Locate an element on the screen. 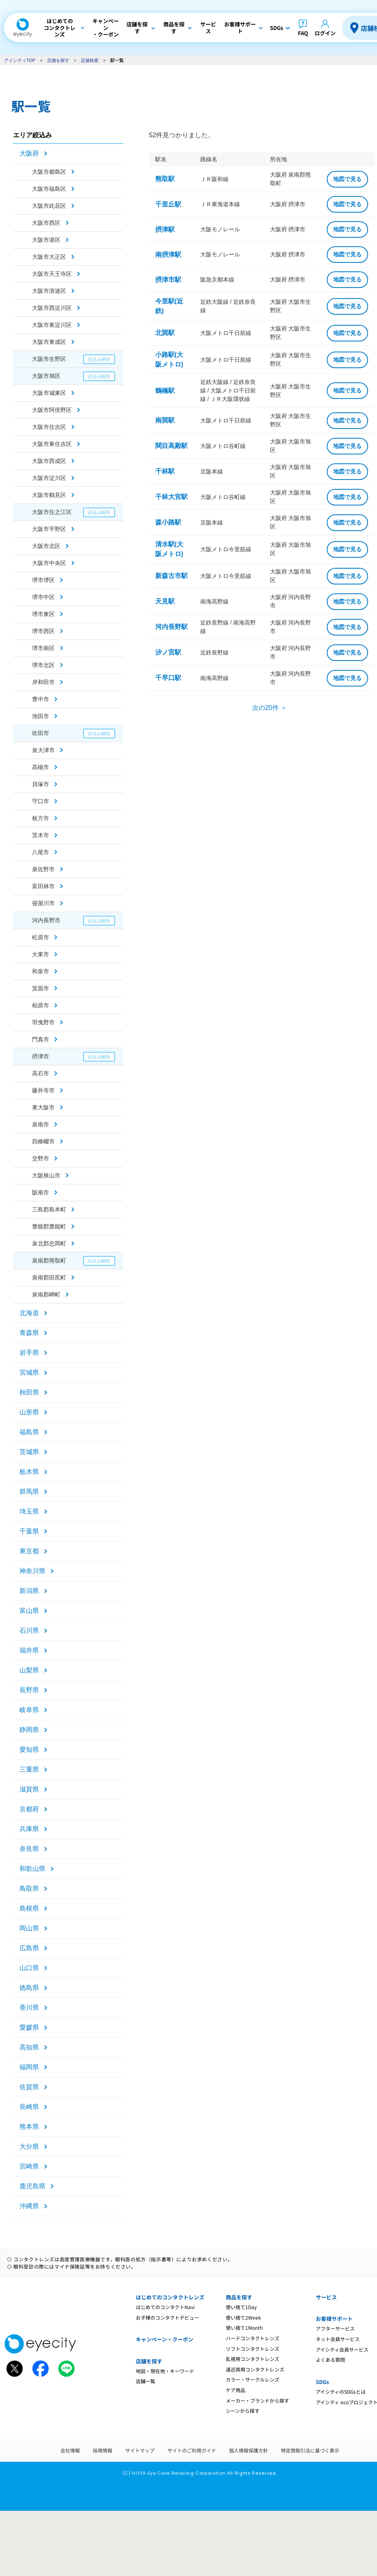 The width and height of the screenshot is (377, 2576). シーンから探す is located at coordinates (242, 2410).